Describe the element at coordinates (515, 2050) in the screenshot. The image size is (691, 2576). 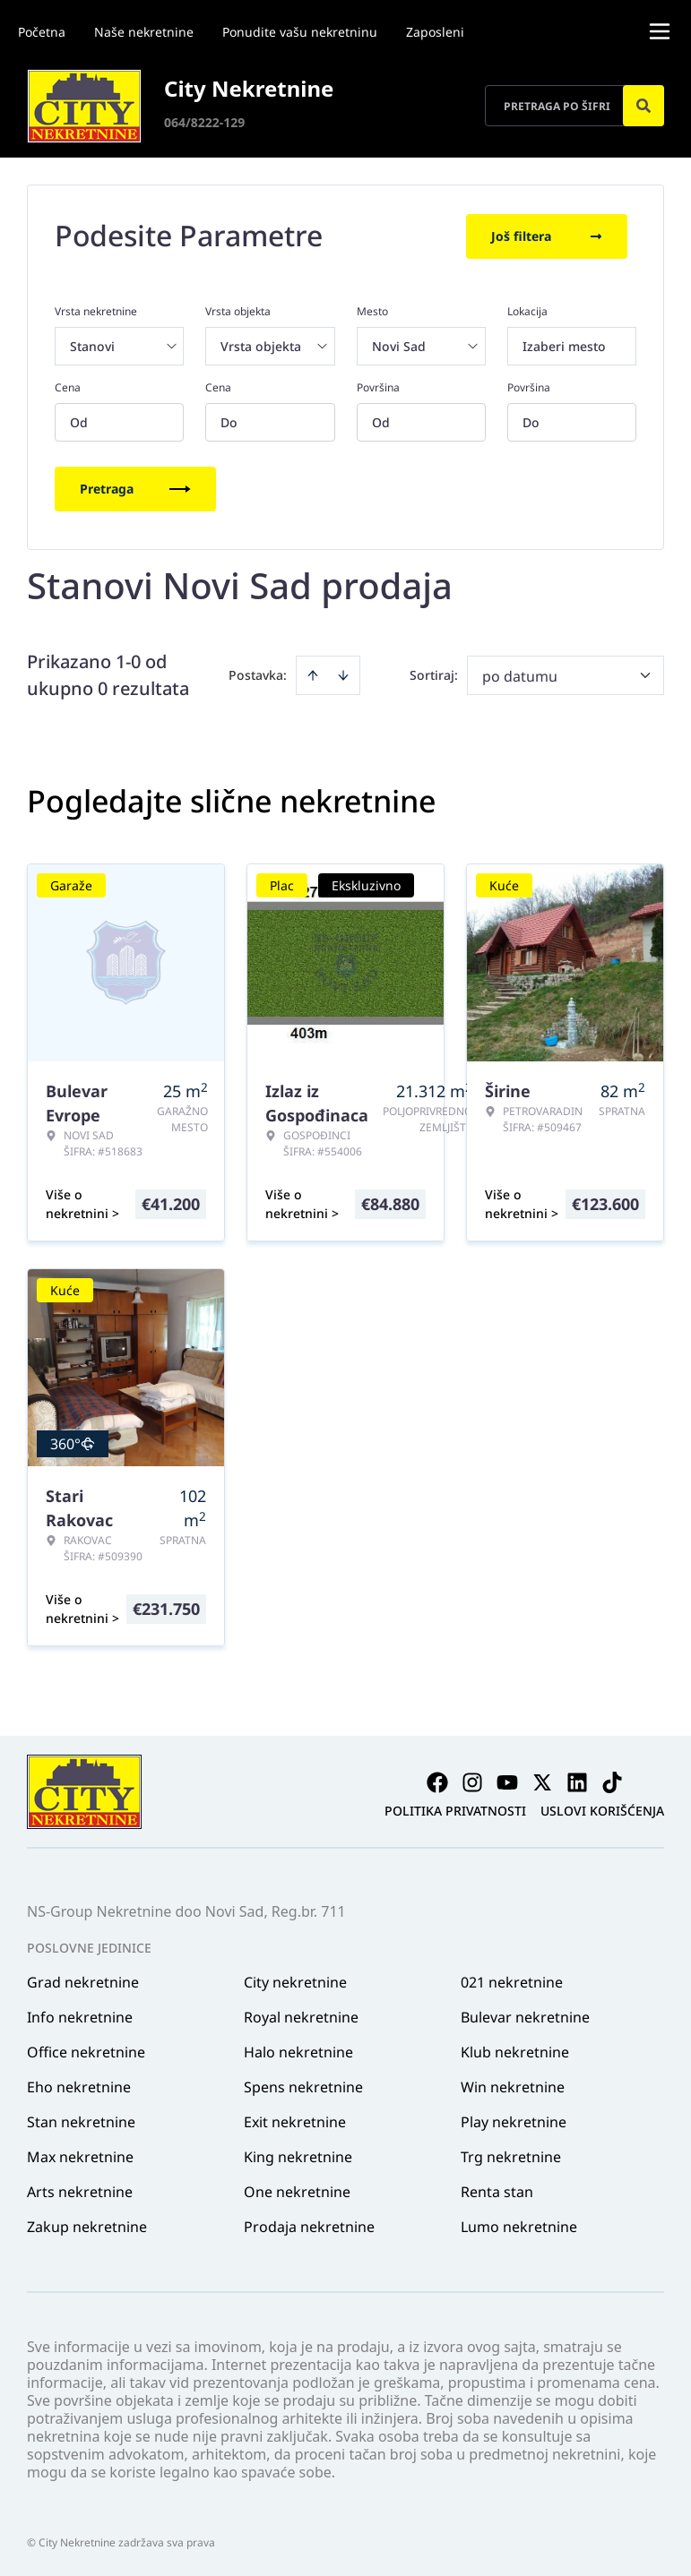
I see `Klub nekretnine` at that location.